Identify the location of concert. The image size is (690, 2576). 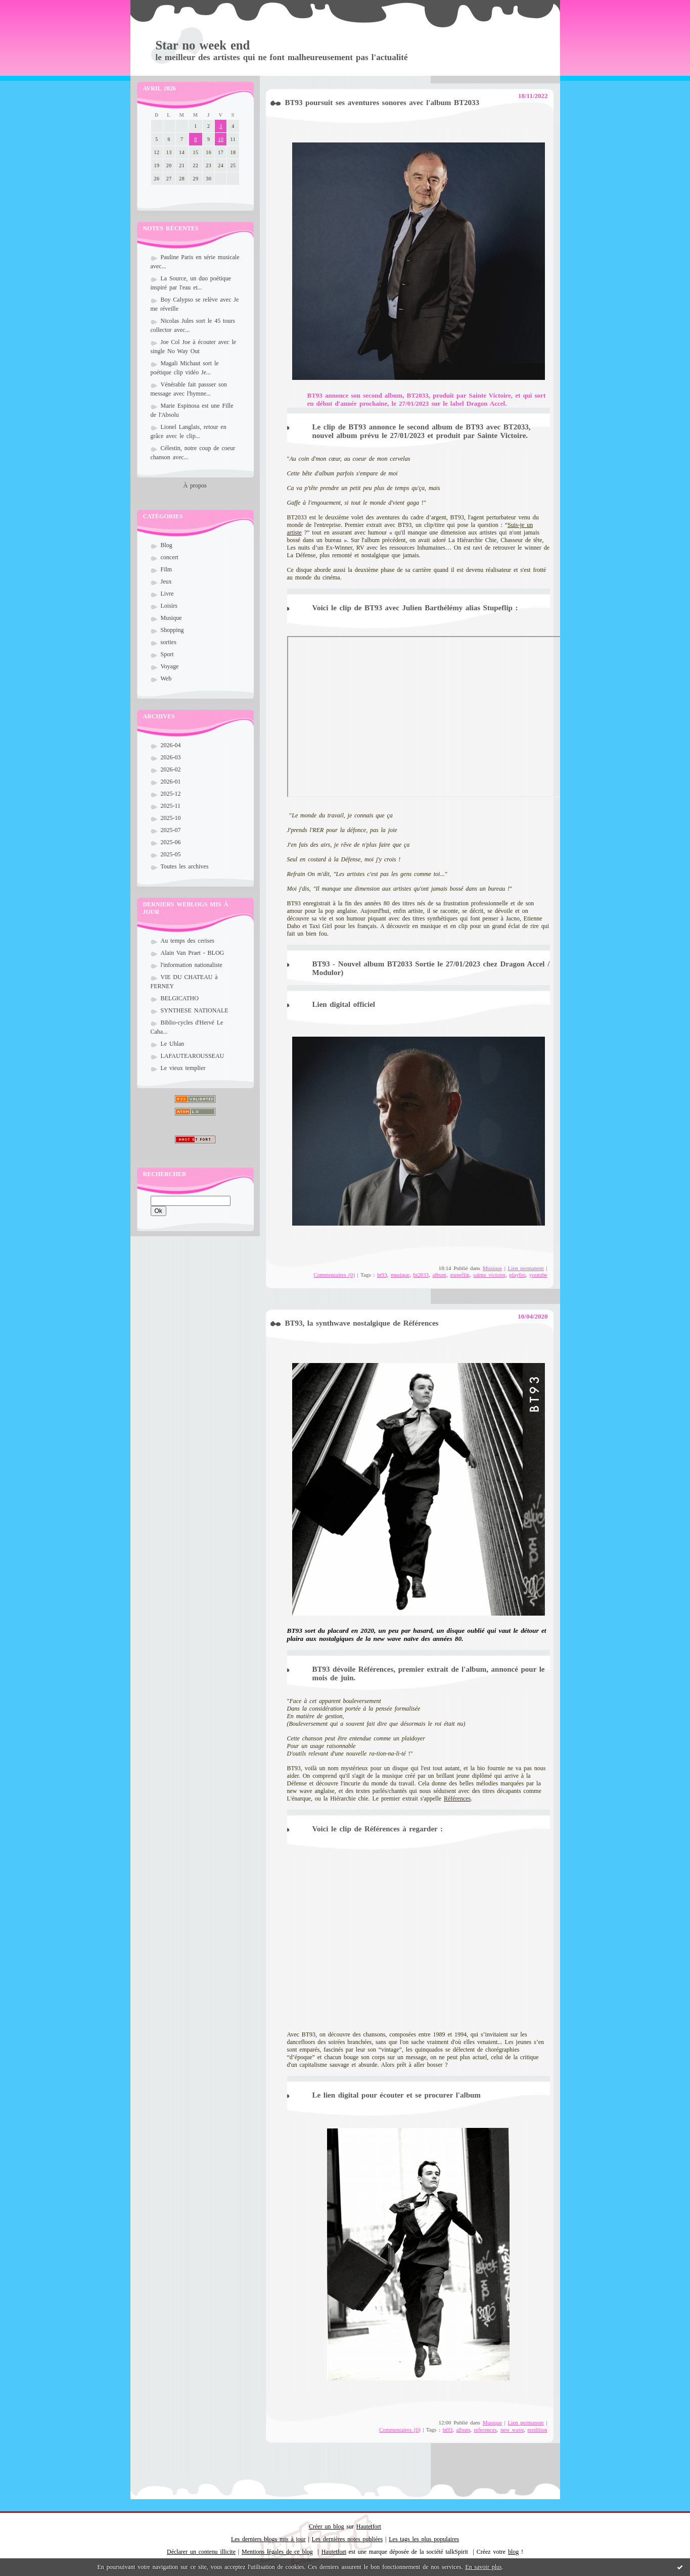
(169, 557).